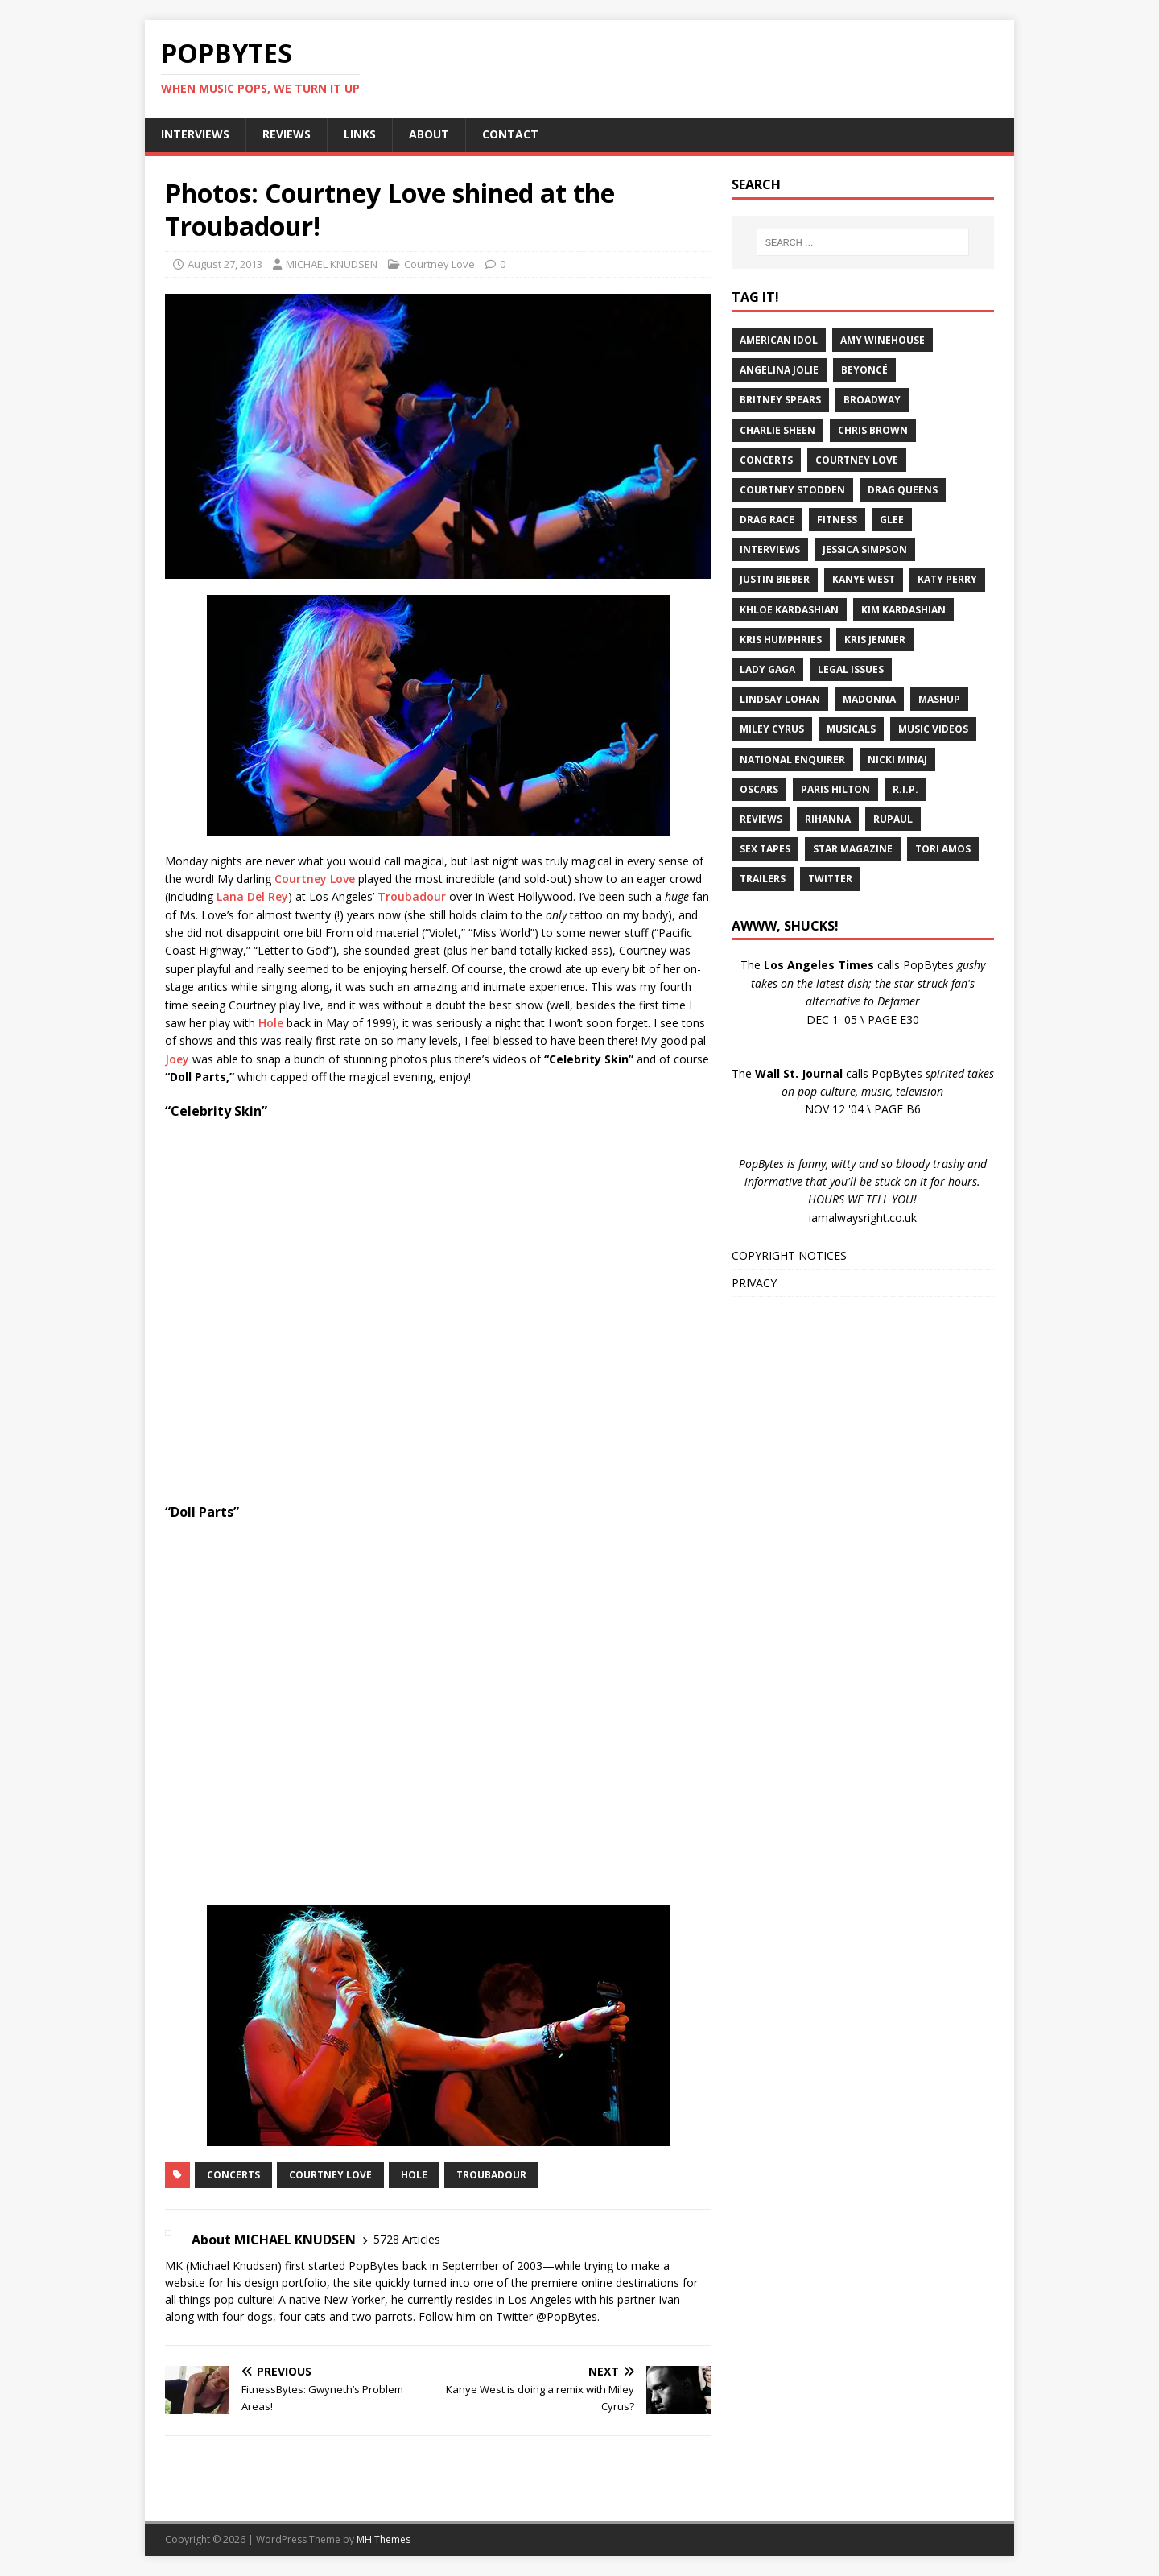  What do you see at coordinates (510, 134) in the screenshot?
I see `CONTACT` at bounding box center [510, 134].